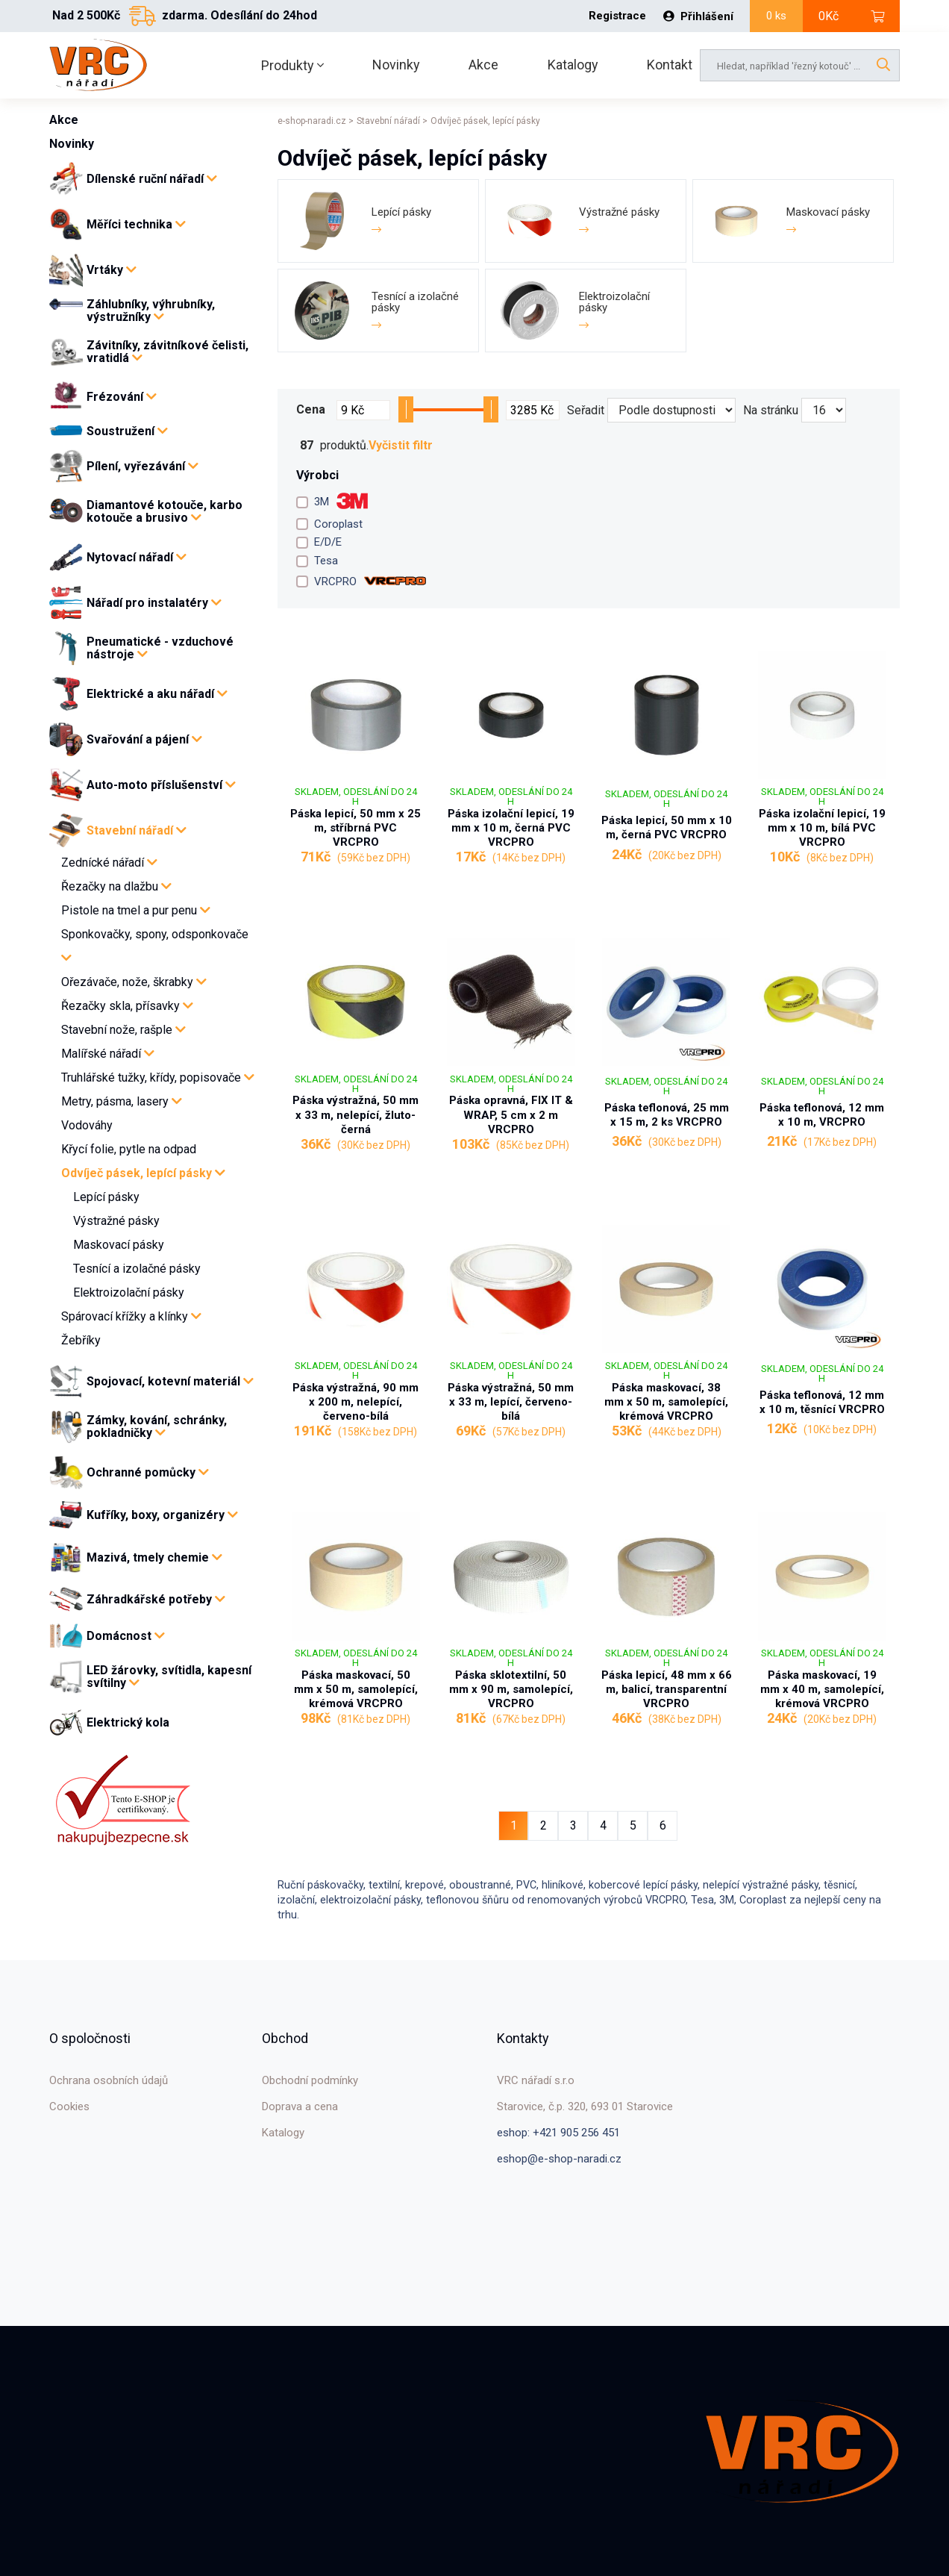 The height and width of the screenshot is (2576, 949). I want to click on Vodováhy, so click(87, 1125).